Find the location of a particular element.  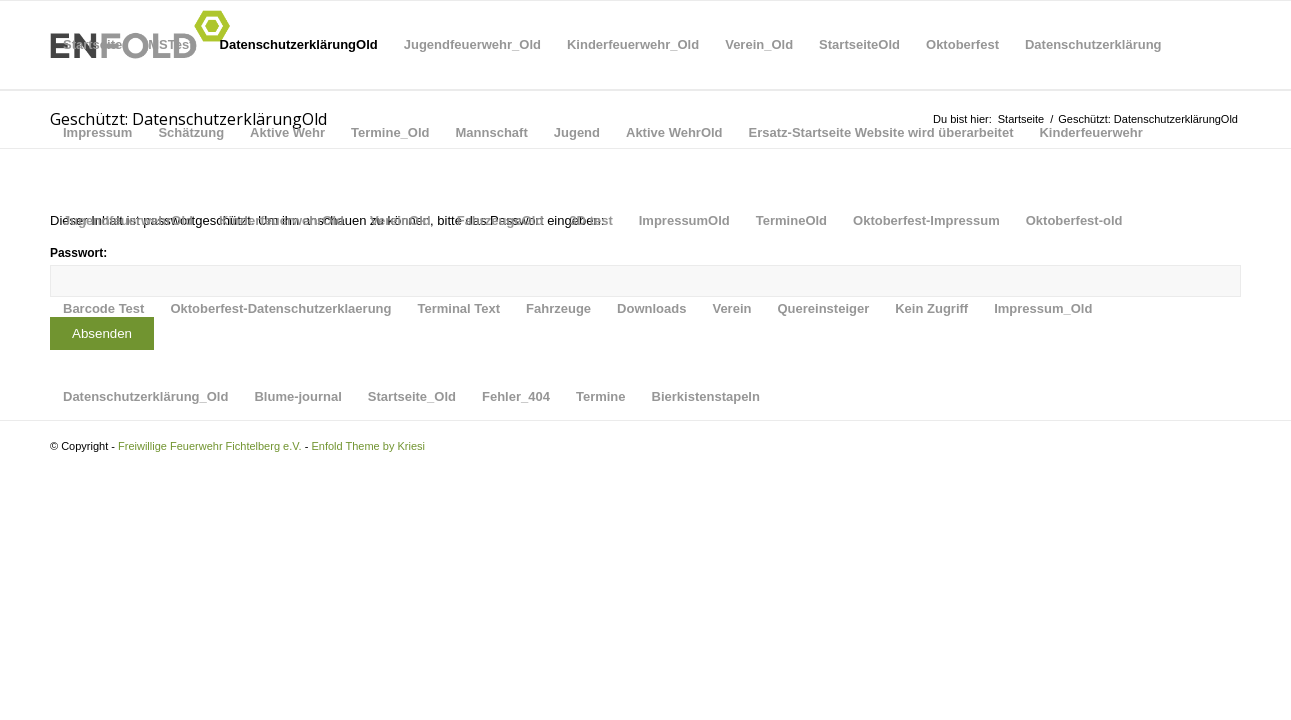

Bierkistenstapeln is located at coordinates (706, 396).